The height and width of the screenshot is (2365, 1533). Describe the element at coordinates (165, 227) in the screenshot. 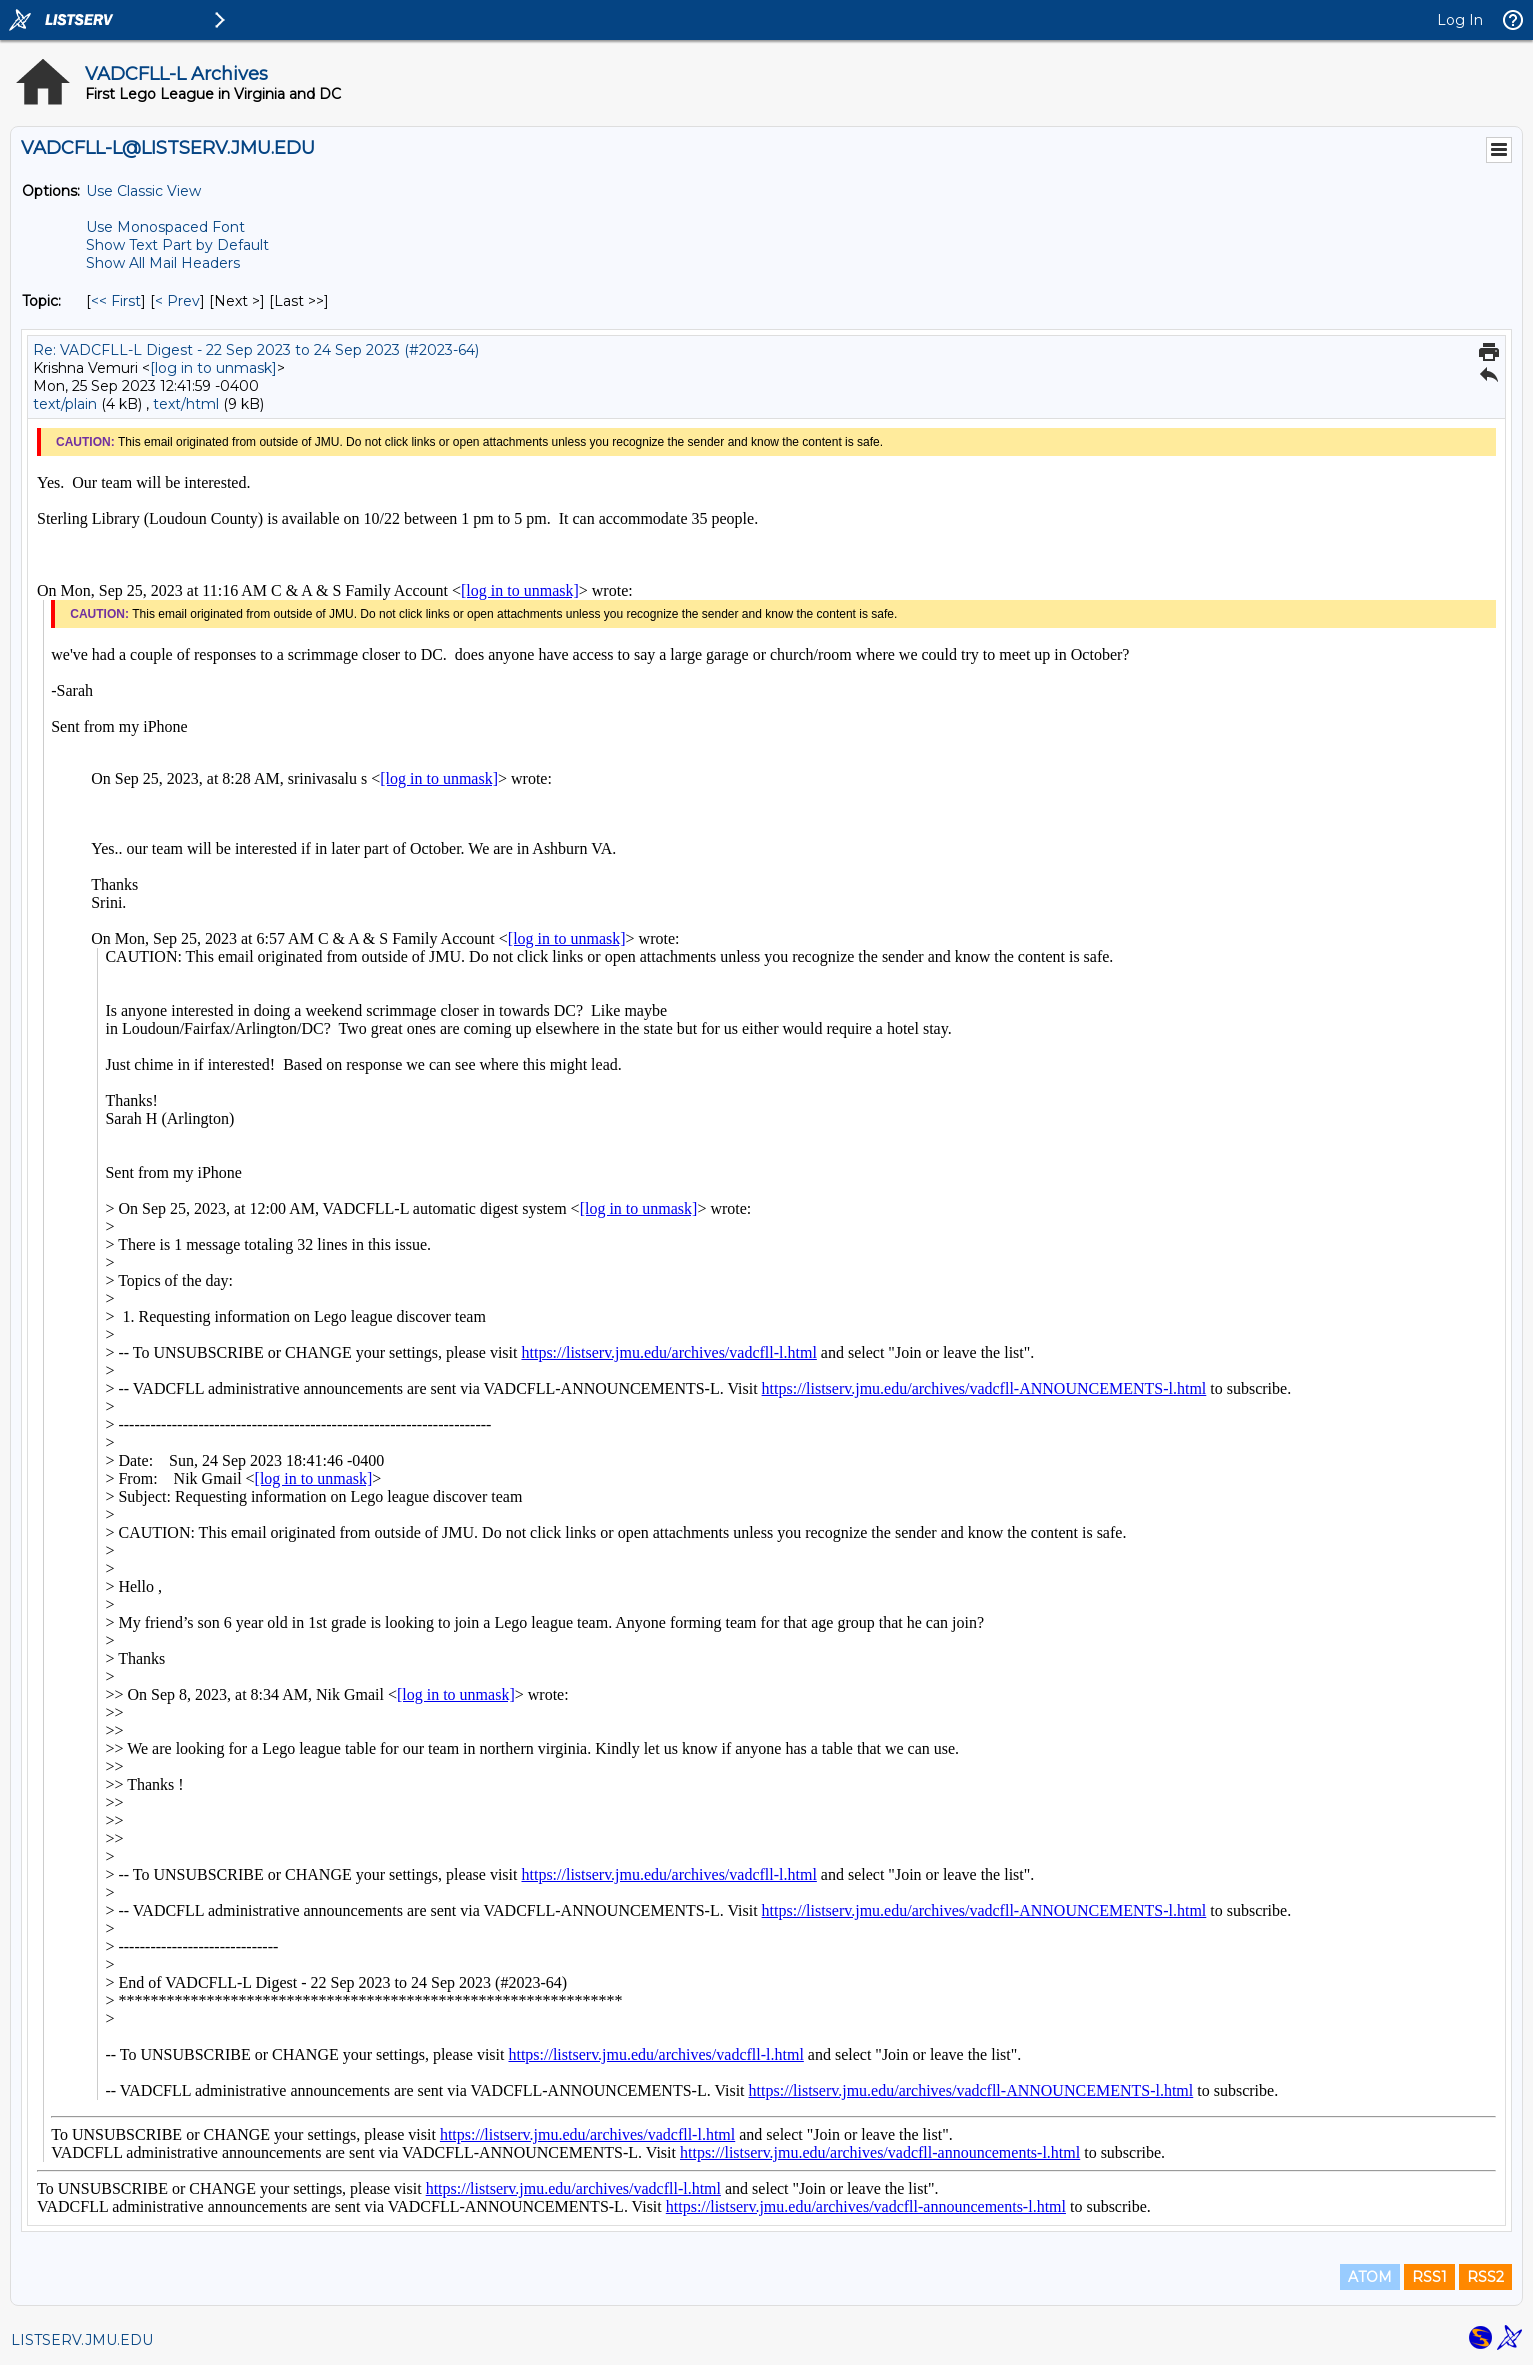

I see `Use Monospaced Font` at that location.